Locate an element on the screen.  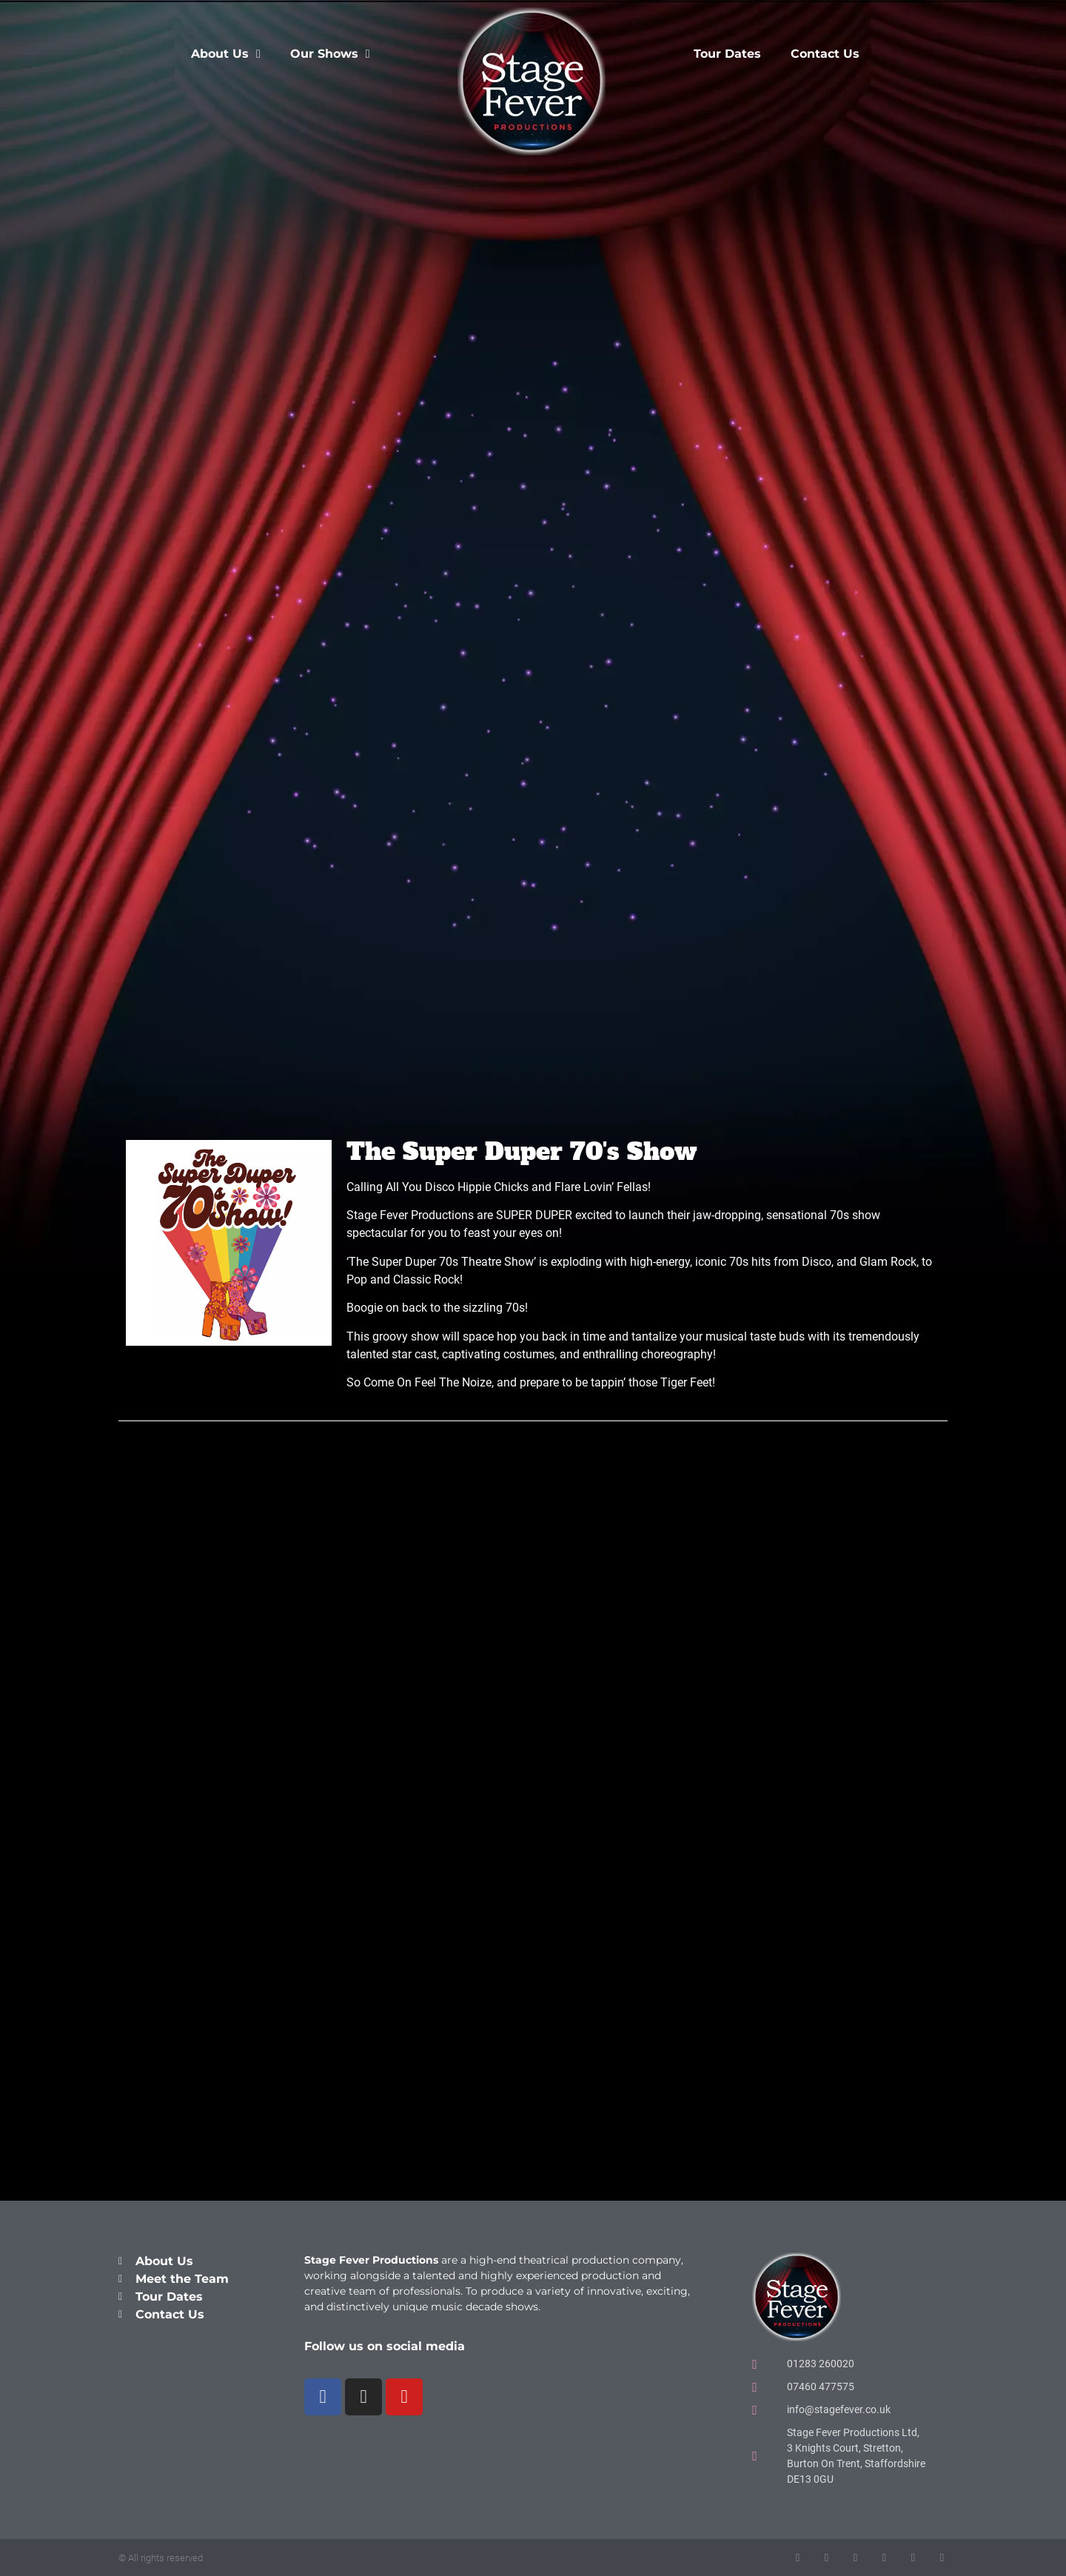
Our Shows is located at coordinates (330, 54).